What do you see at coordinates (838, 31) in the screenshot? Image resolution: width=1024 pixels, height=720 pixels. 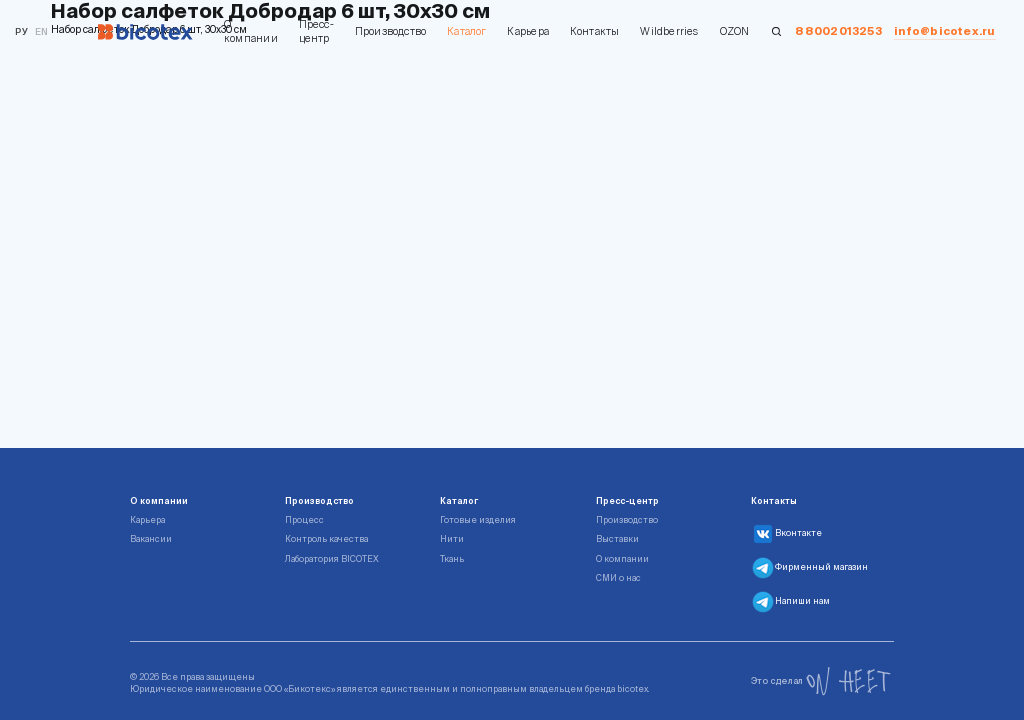 I see `88002013253` at bounding box center [838, 31].